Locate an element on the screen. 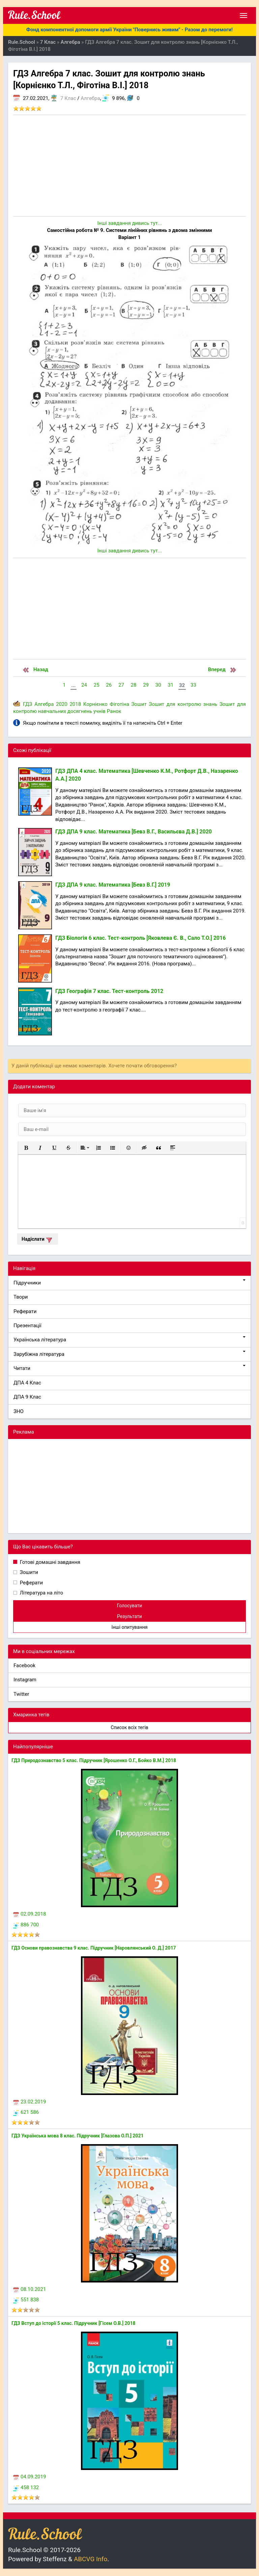 The image size is (259, 2576). ГДЗ Основи правознавства 9 клас. Підручник [Наровлянський О. Д.] 2017 is located at coordinates (93, 1948).